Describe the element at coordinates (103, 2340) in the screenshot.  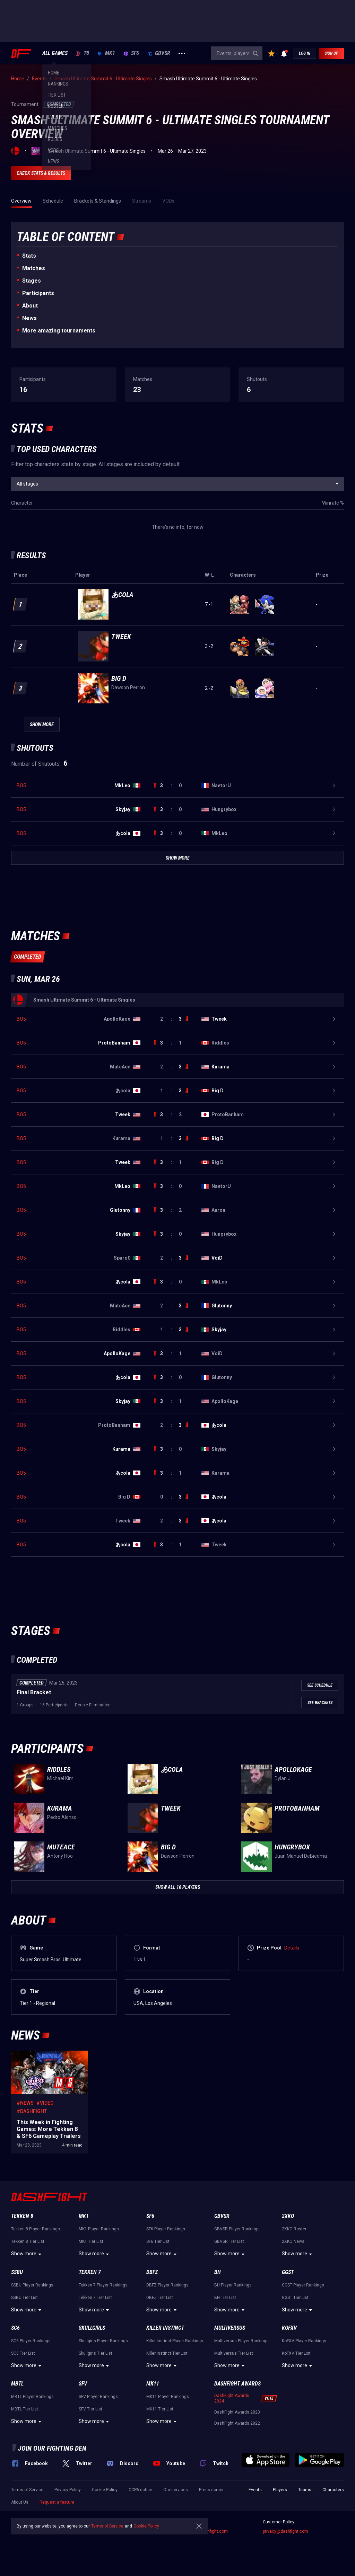
I see `Skullgirls Player Rankings` at that location.